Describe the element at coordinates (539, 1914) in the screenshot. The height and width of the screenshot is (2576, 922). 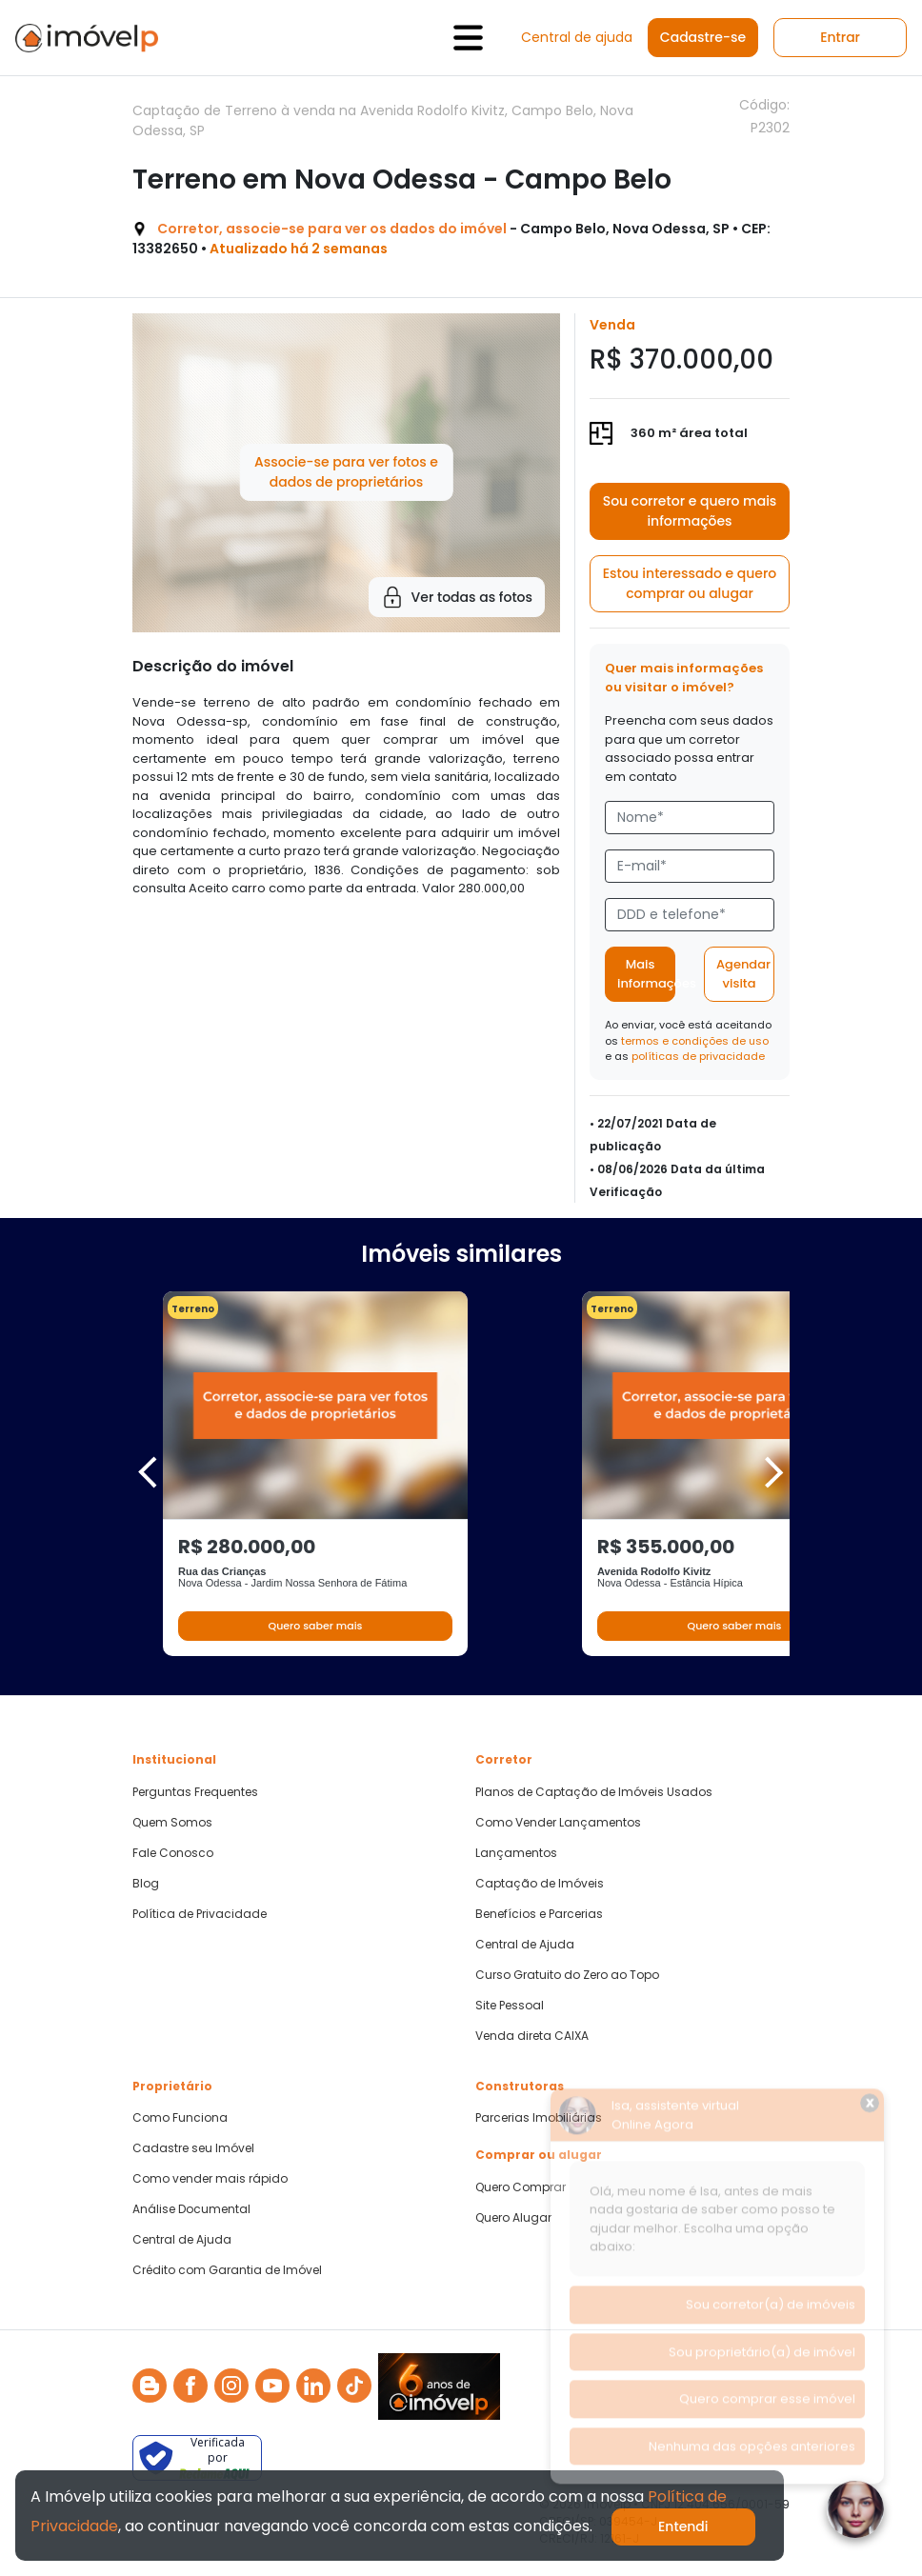
I see `Benefícios e Parcerias` at that location.